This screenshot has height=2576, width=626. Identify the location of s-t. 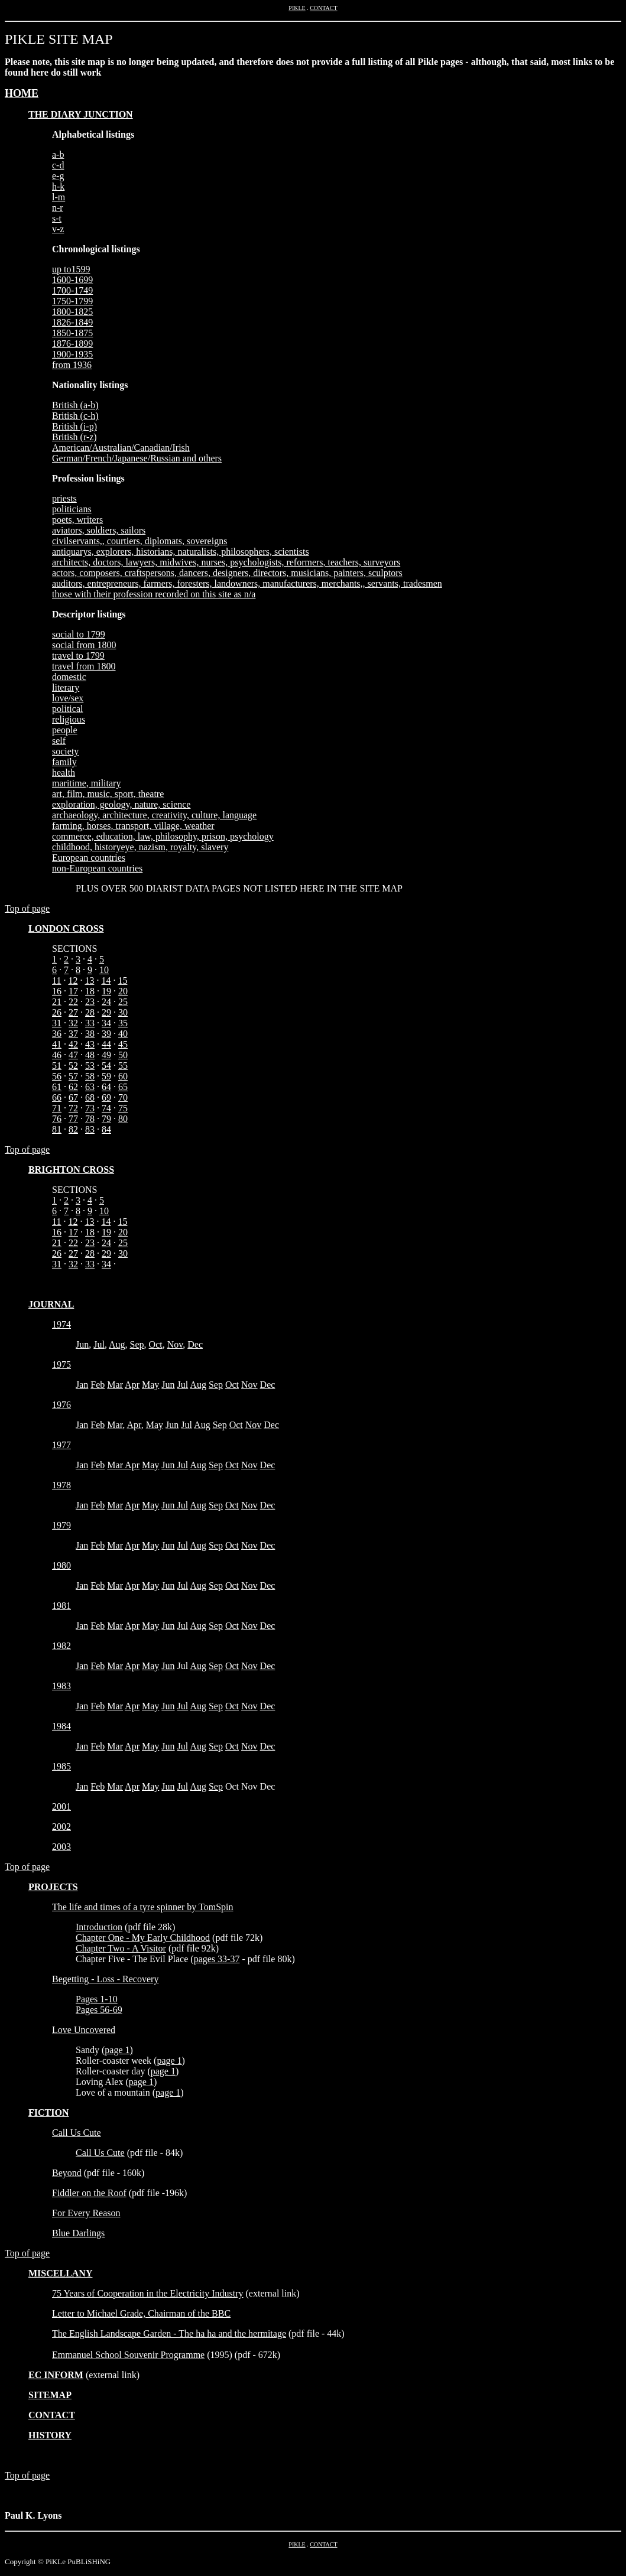
(56, 218).